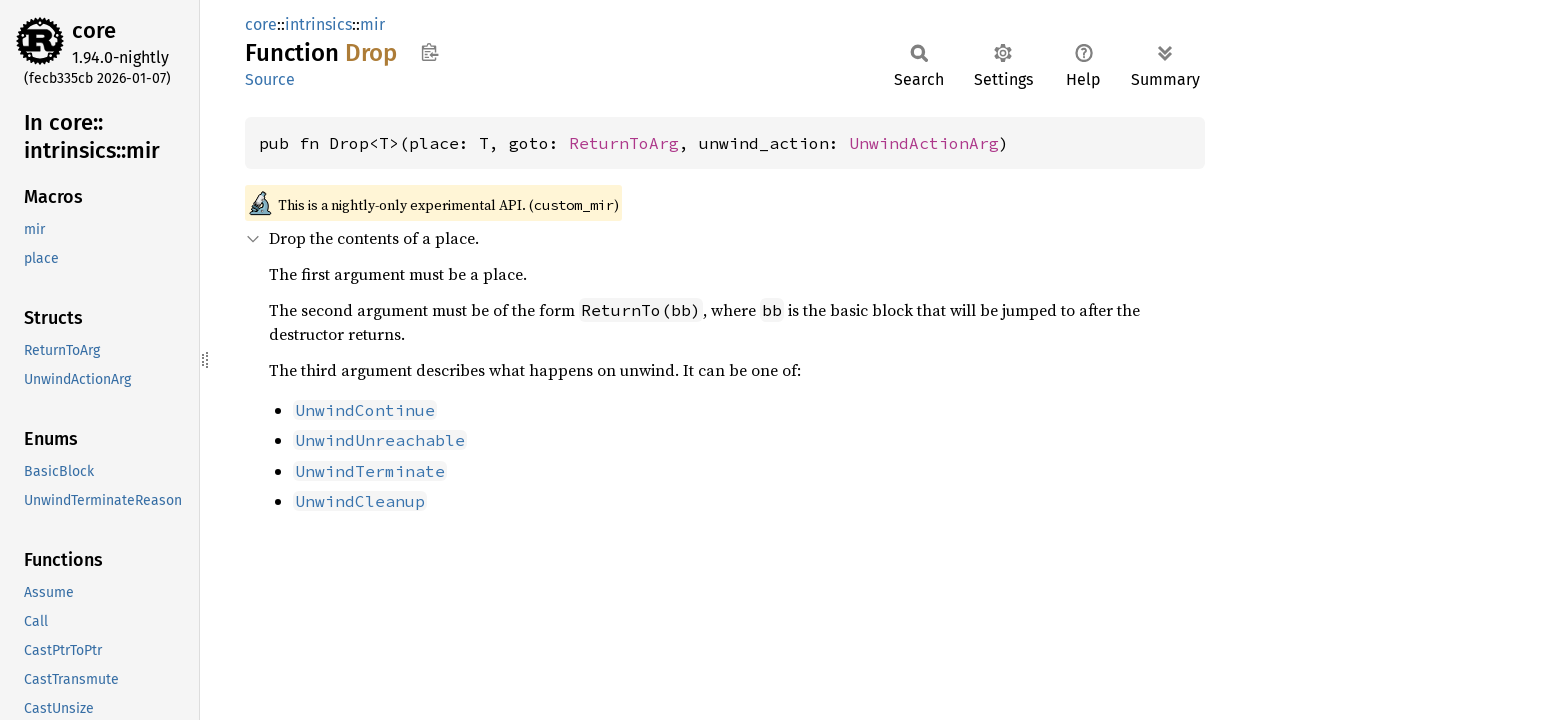  Describe the element at coordinates (624, 143) in the screenshot. I see `ReturnToArg` at that location.